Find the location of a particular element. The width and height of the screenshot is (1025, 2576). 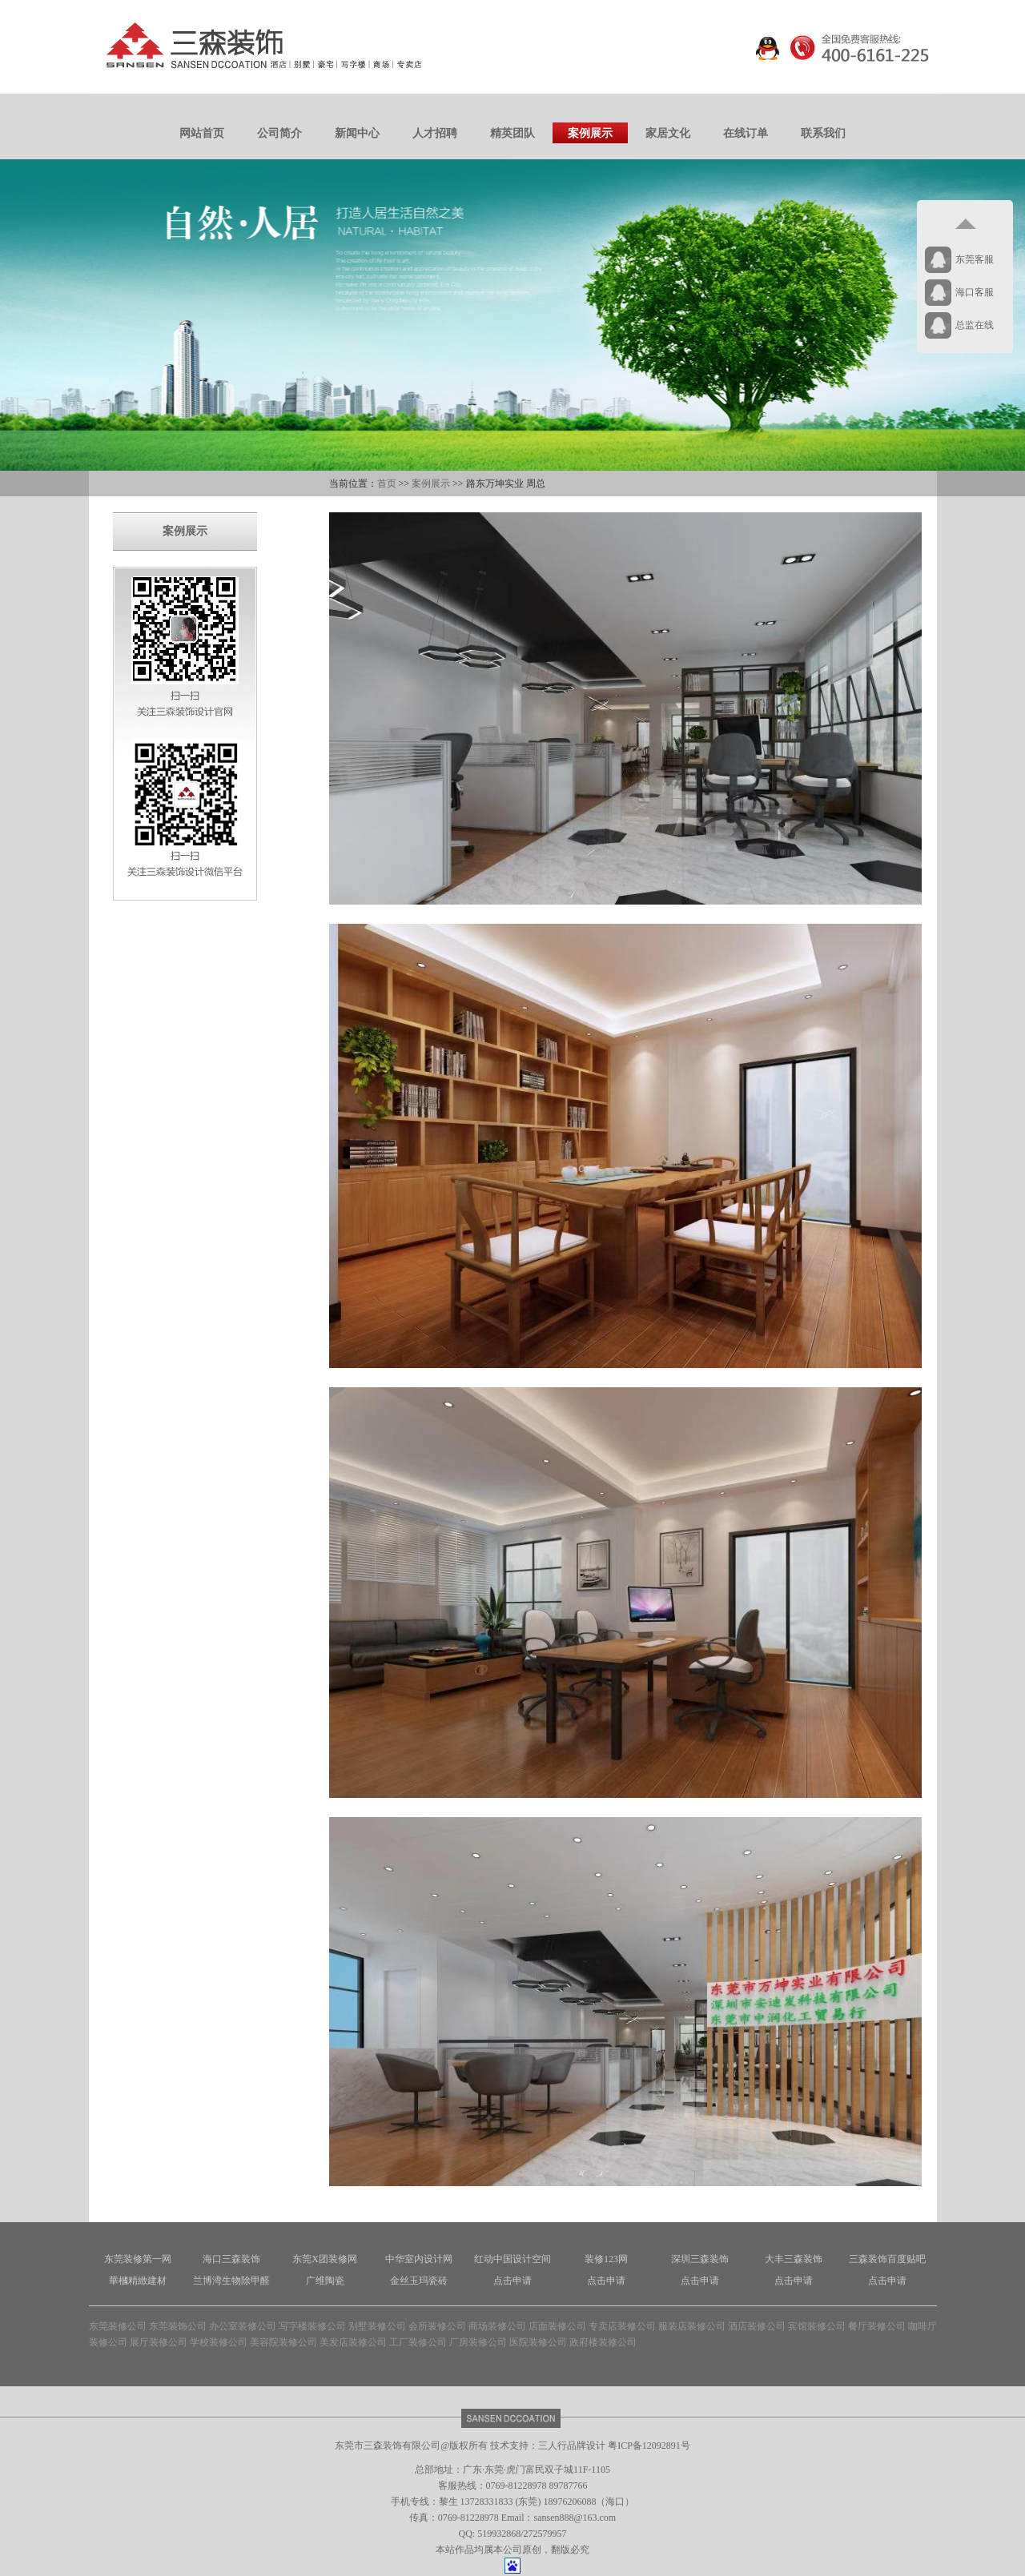

中华室内设计网 is located at coordinates (418, 2259).